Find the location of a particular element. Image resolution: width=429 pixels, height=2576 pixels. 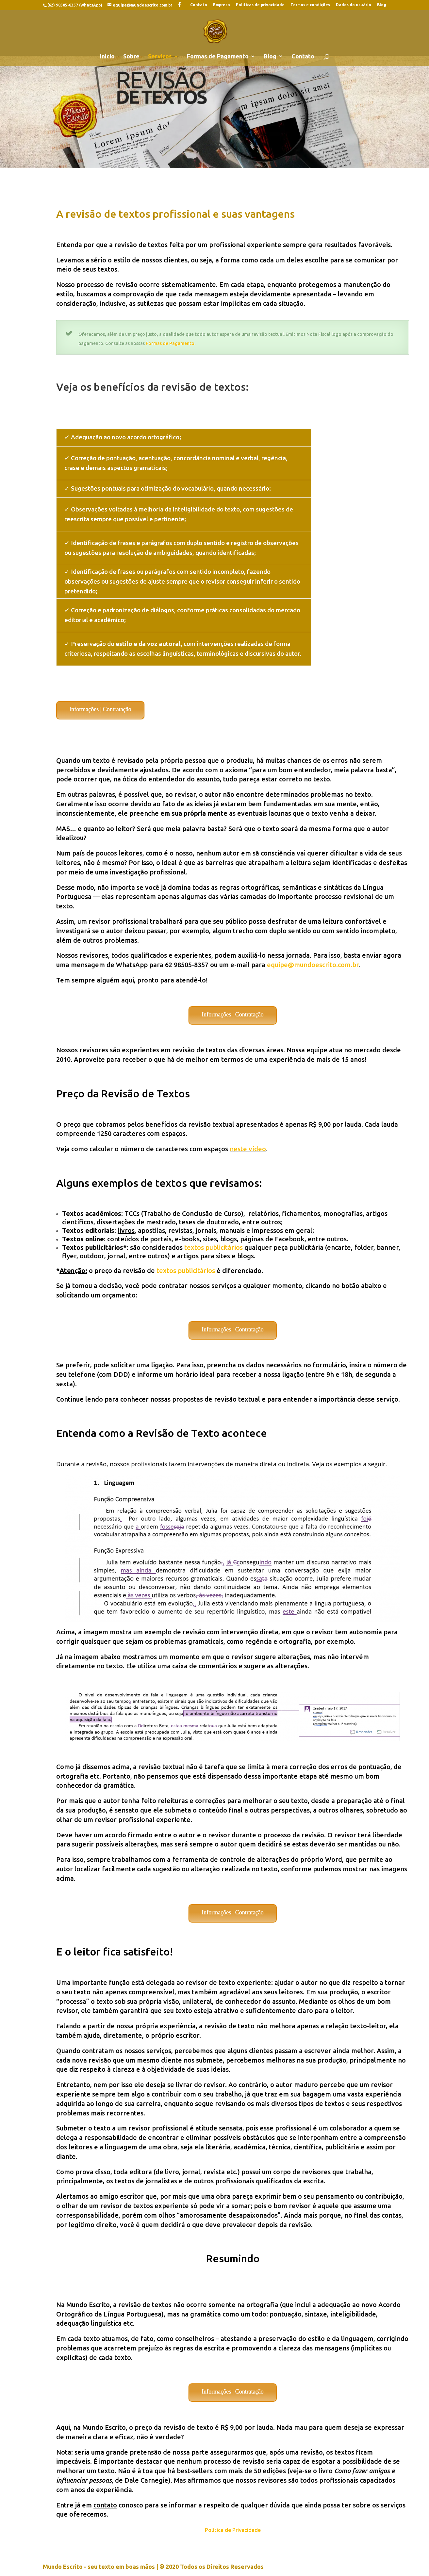

contato is located at coordinates (105, 2505).